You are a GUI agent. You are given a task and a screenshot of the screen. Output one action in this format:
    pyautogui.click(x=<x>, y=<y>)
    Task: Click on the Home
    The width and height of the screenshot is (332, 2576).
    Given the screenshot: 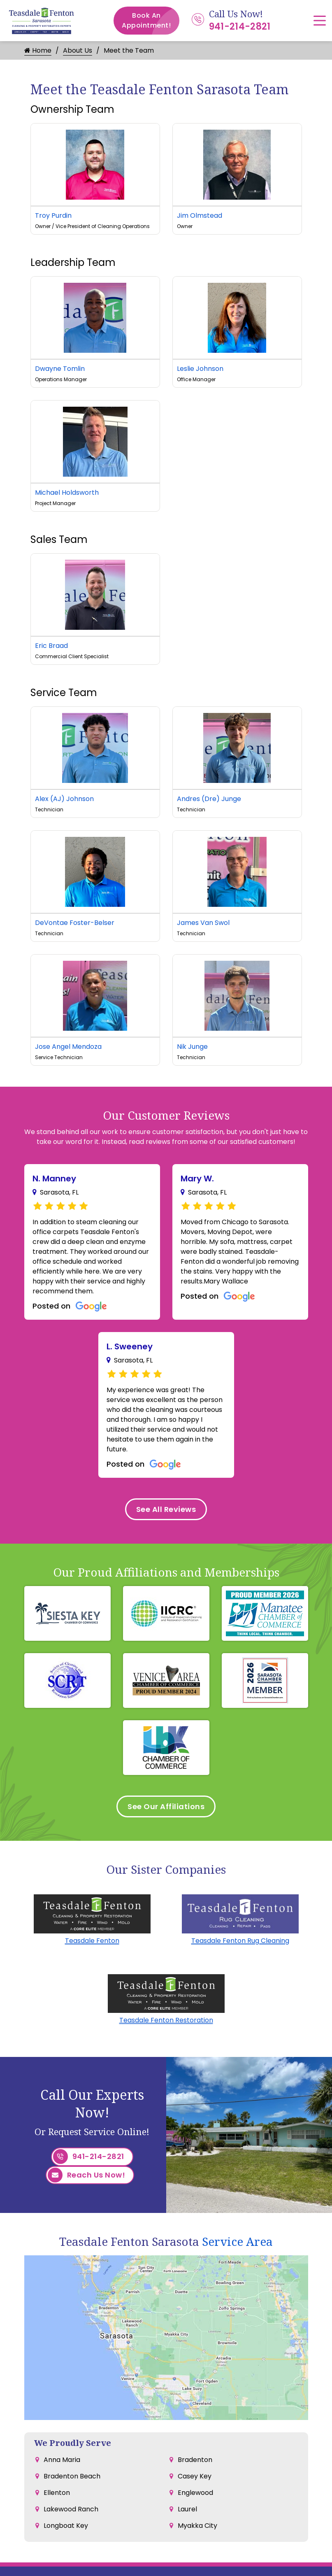 What is the action you would take?
    pyautogui.click(x=37, y=50)
    